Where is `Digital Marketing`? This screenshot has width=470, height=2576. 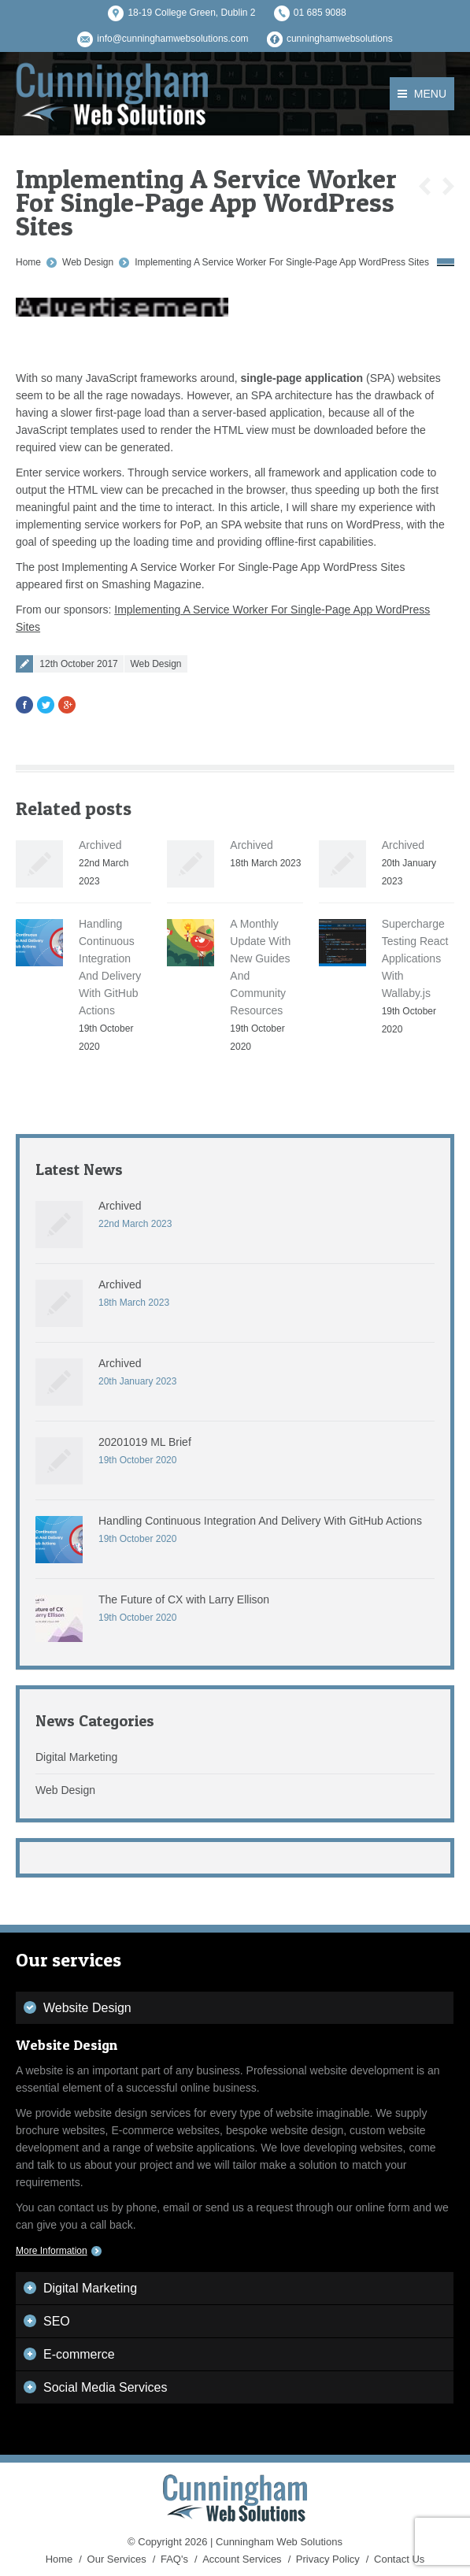 Digital Marketing is located at coordinates (76, 1757).